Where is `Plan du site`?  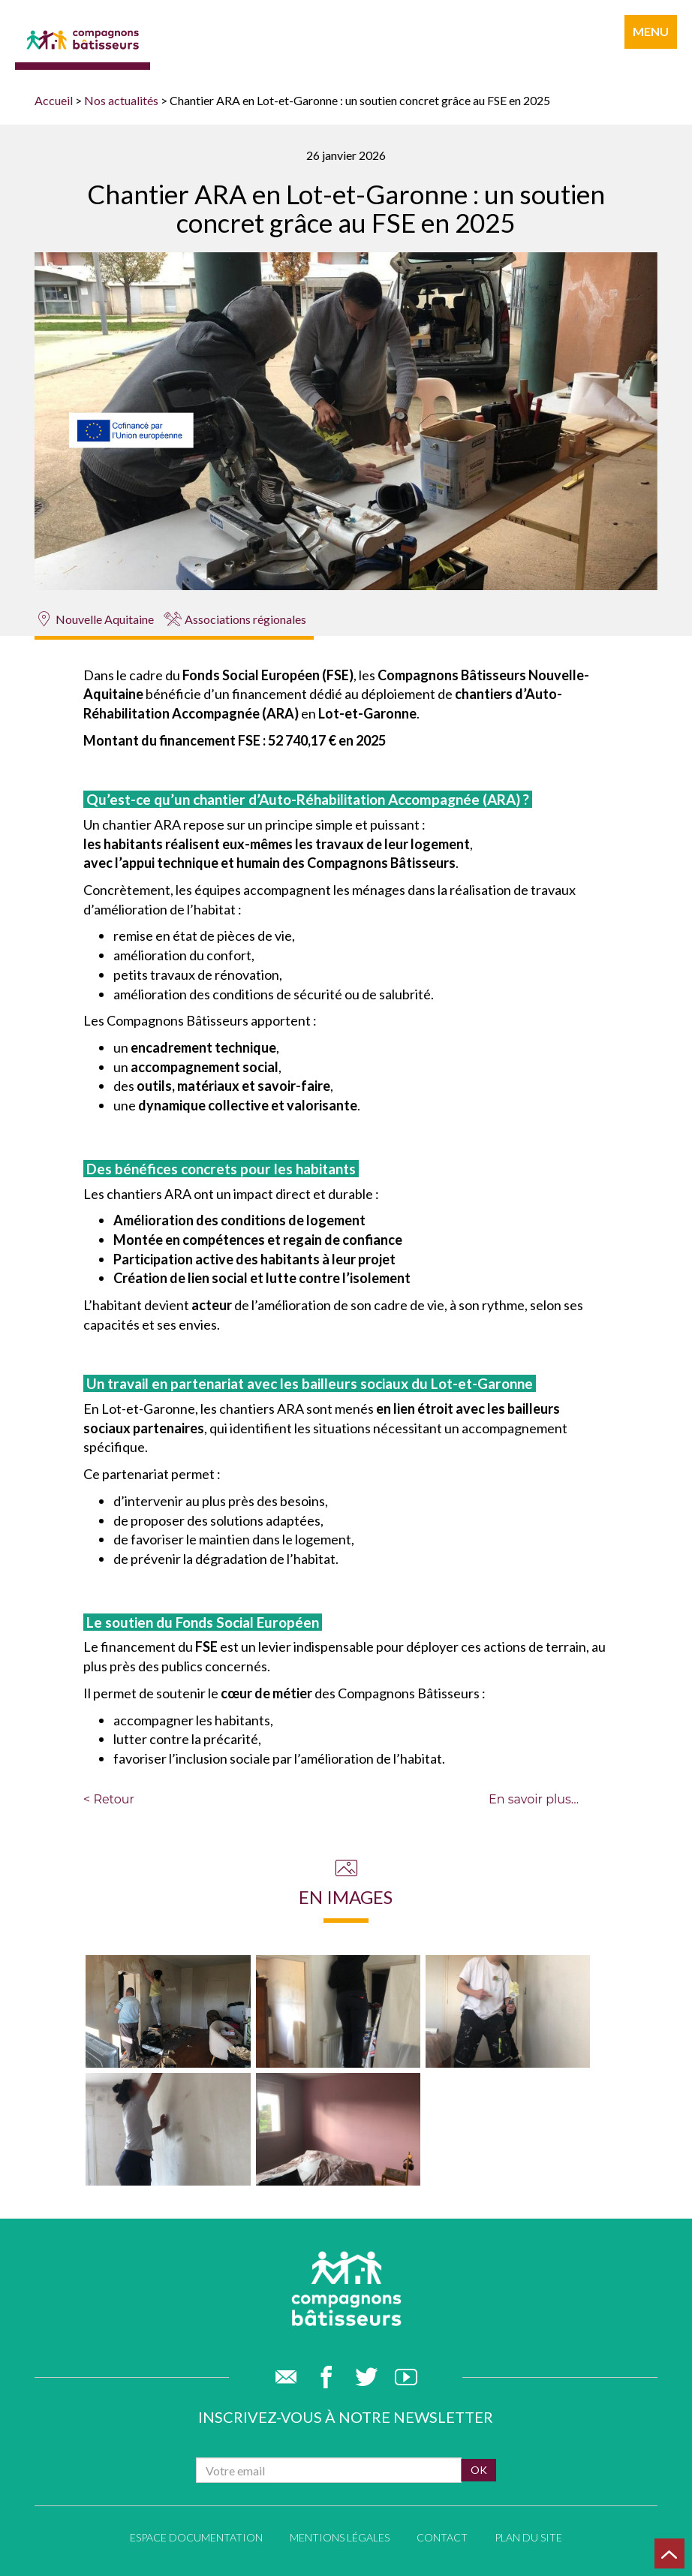 Plan du site is located at coordinates (528, 2537).